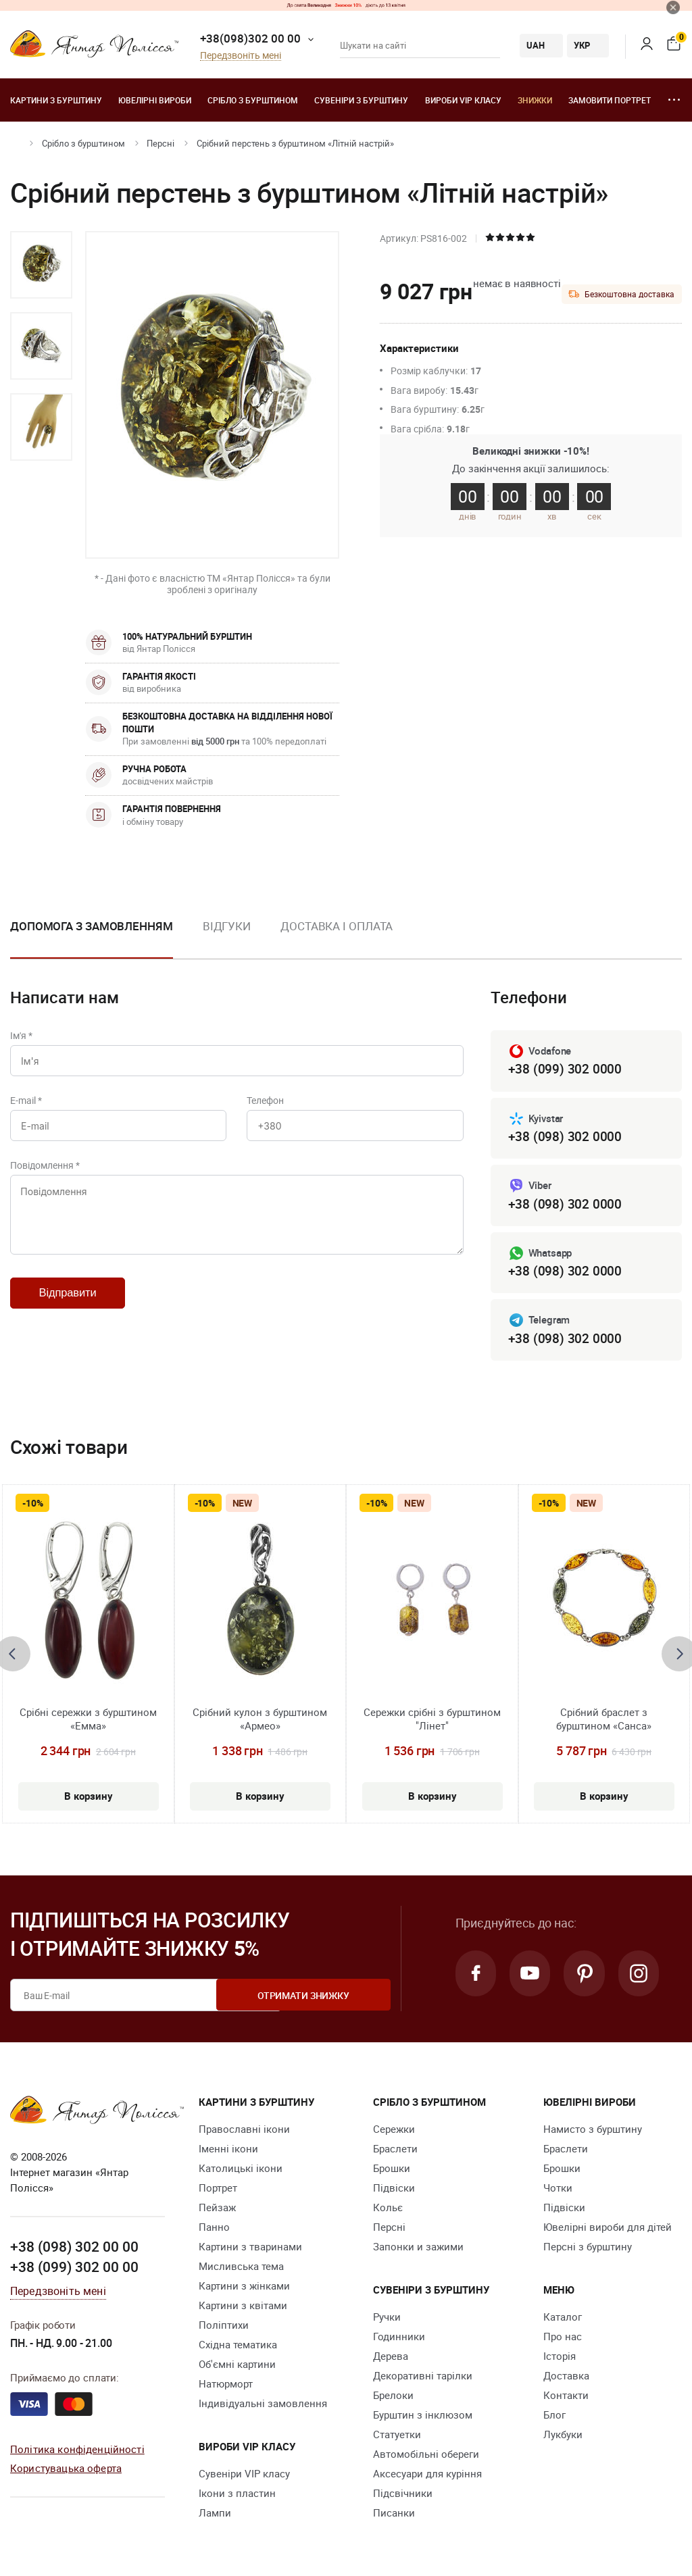 The width and height of the screenshot is (692, 2576). I want to click on Натюрморт, so click(226, 2387).